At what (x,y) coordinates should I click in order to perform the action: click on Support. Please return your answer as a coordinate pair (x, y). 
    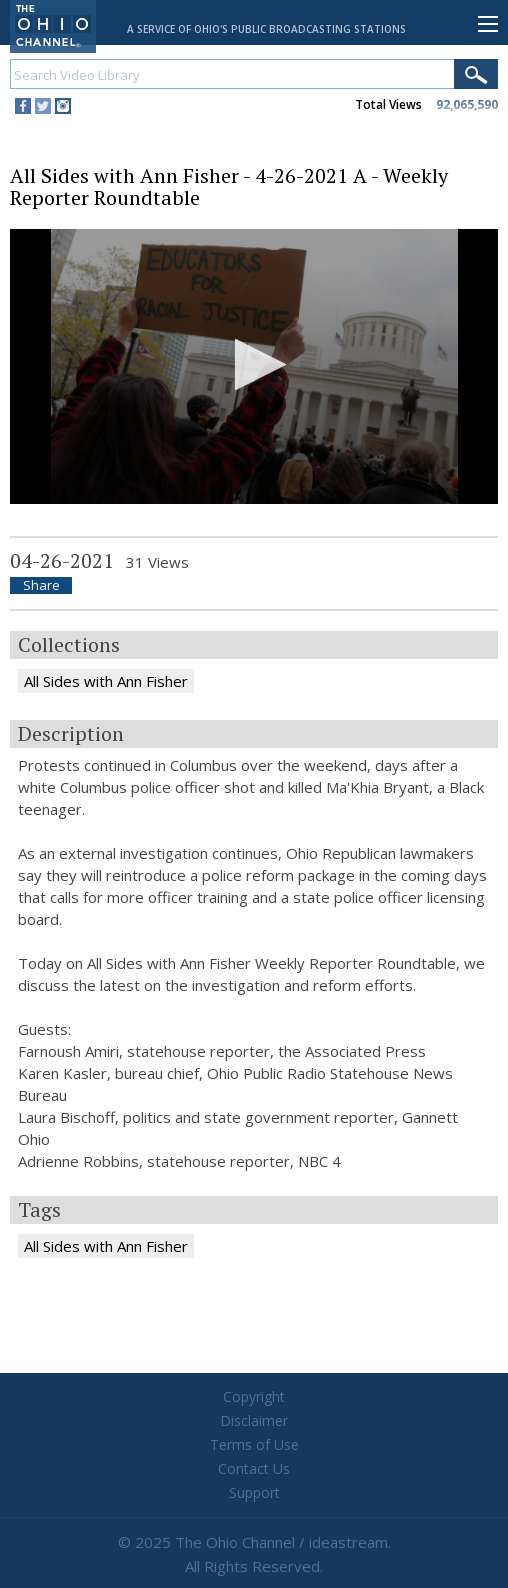
    Looking at the image, I should click on (254, 1492).